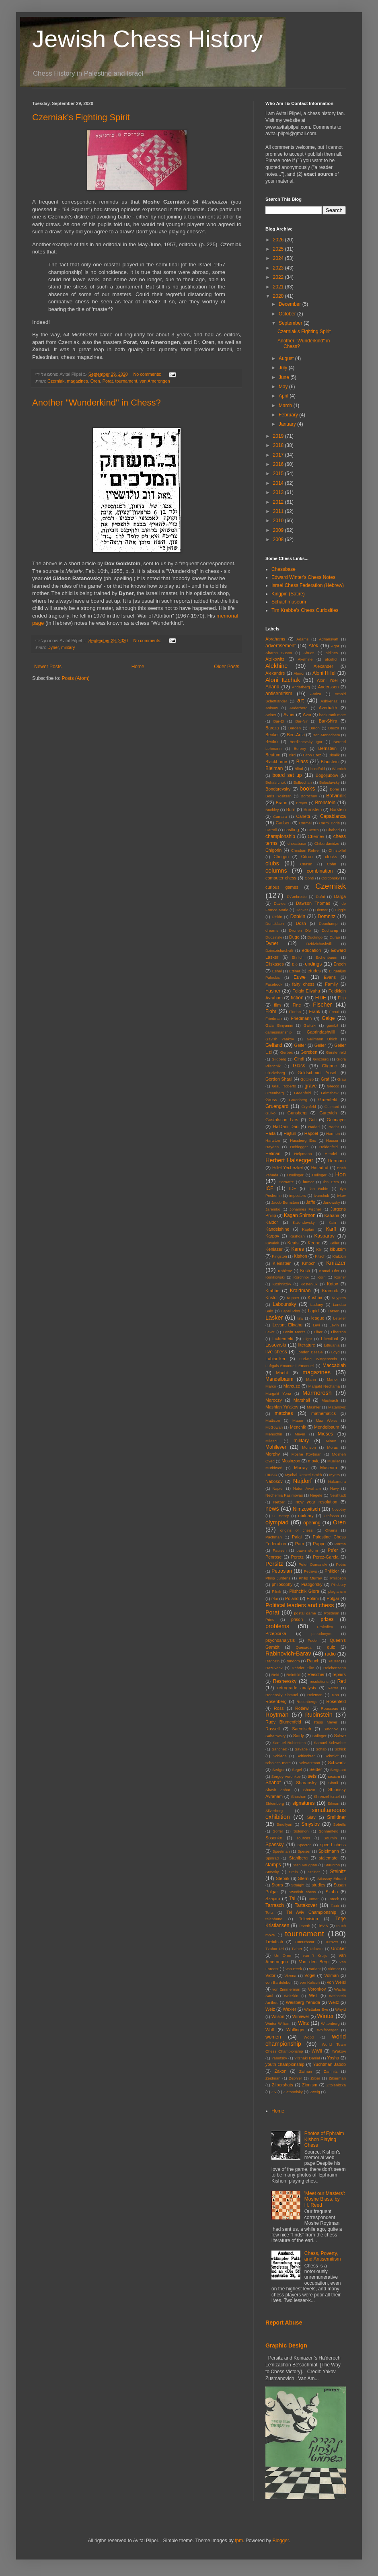  What do you see at coordinates (319, 1249) in the screenshot?
I see `Kfir` at bounding box center [319, 1249].